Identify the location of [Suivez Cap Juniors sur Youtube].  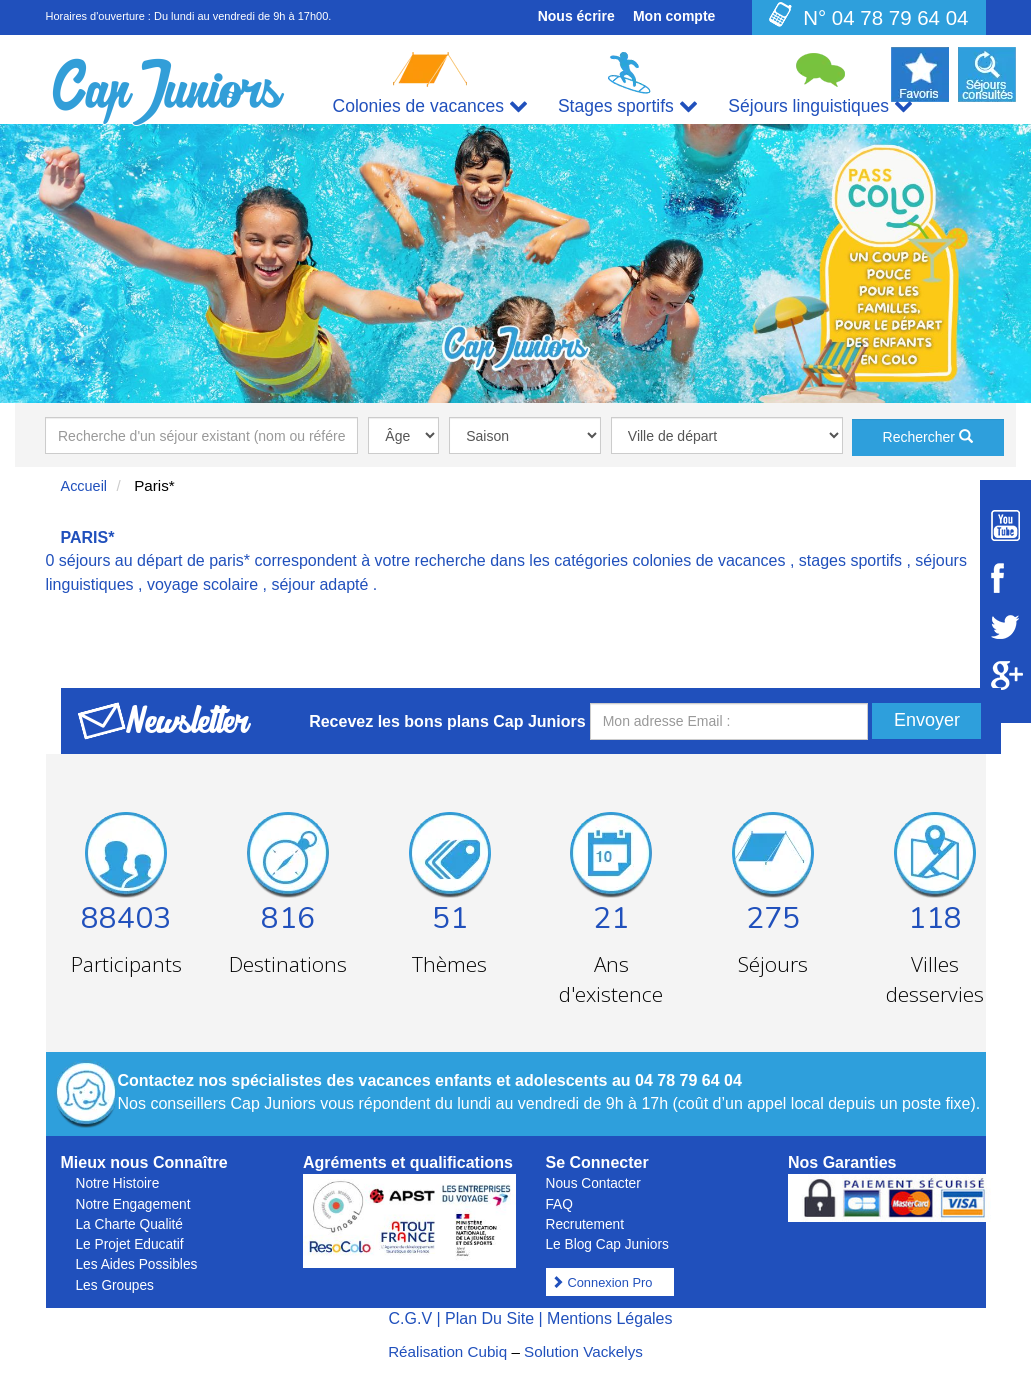
(1005, 525).